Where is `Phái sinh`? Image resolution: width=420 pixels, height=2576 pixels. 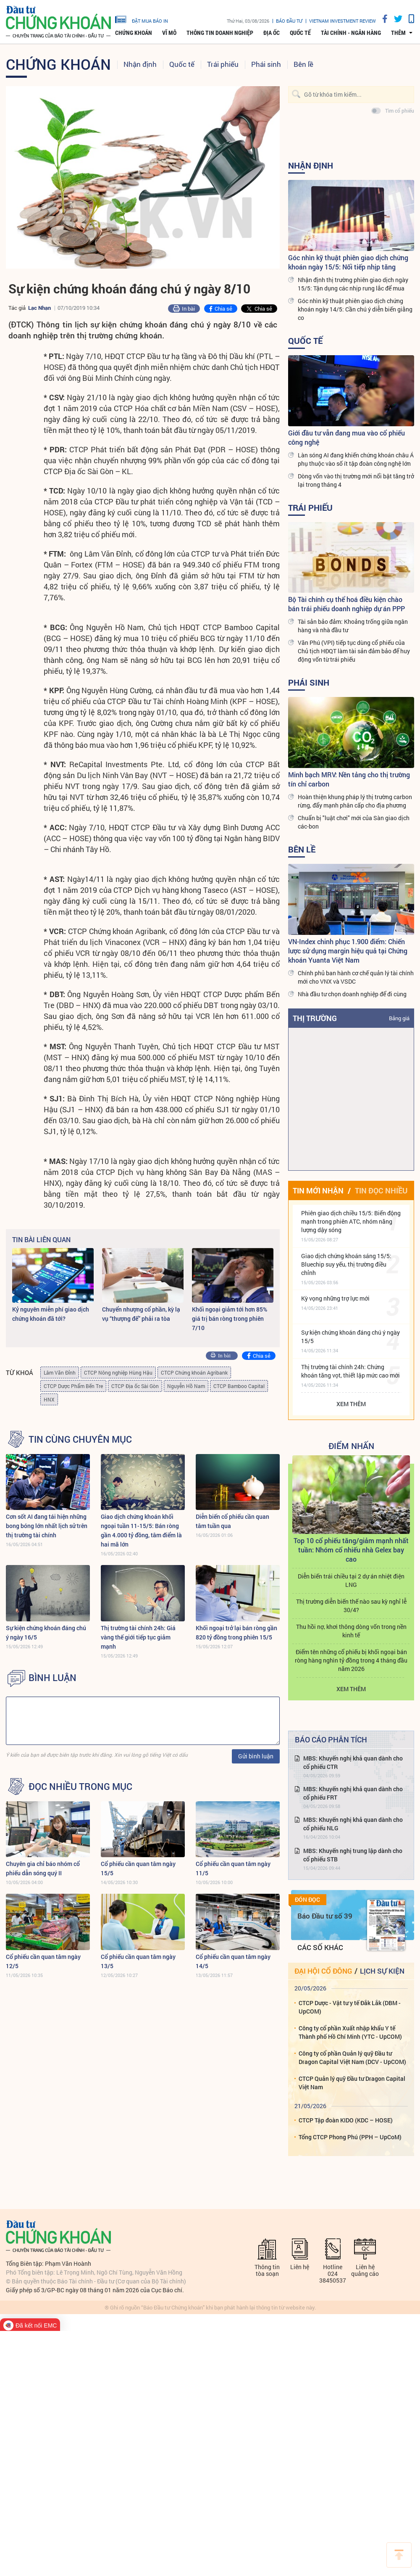 Phái sinh is located at coordinates (266, 64).